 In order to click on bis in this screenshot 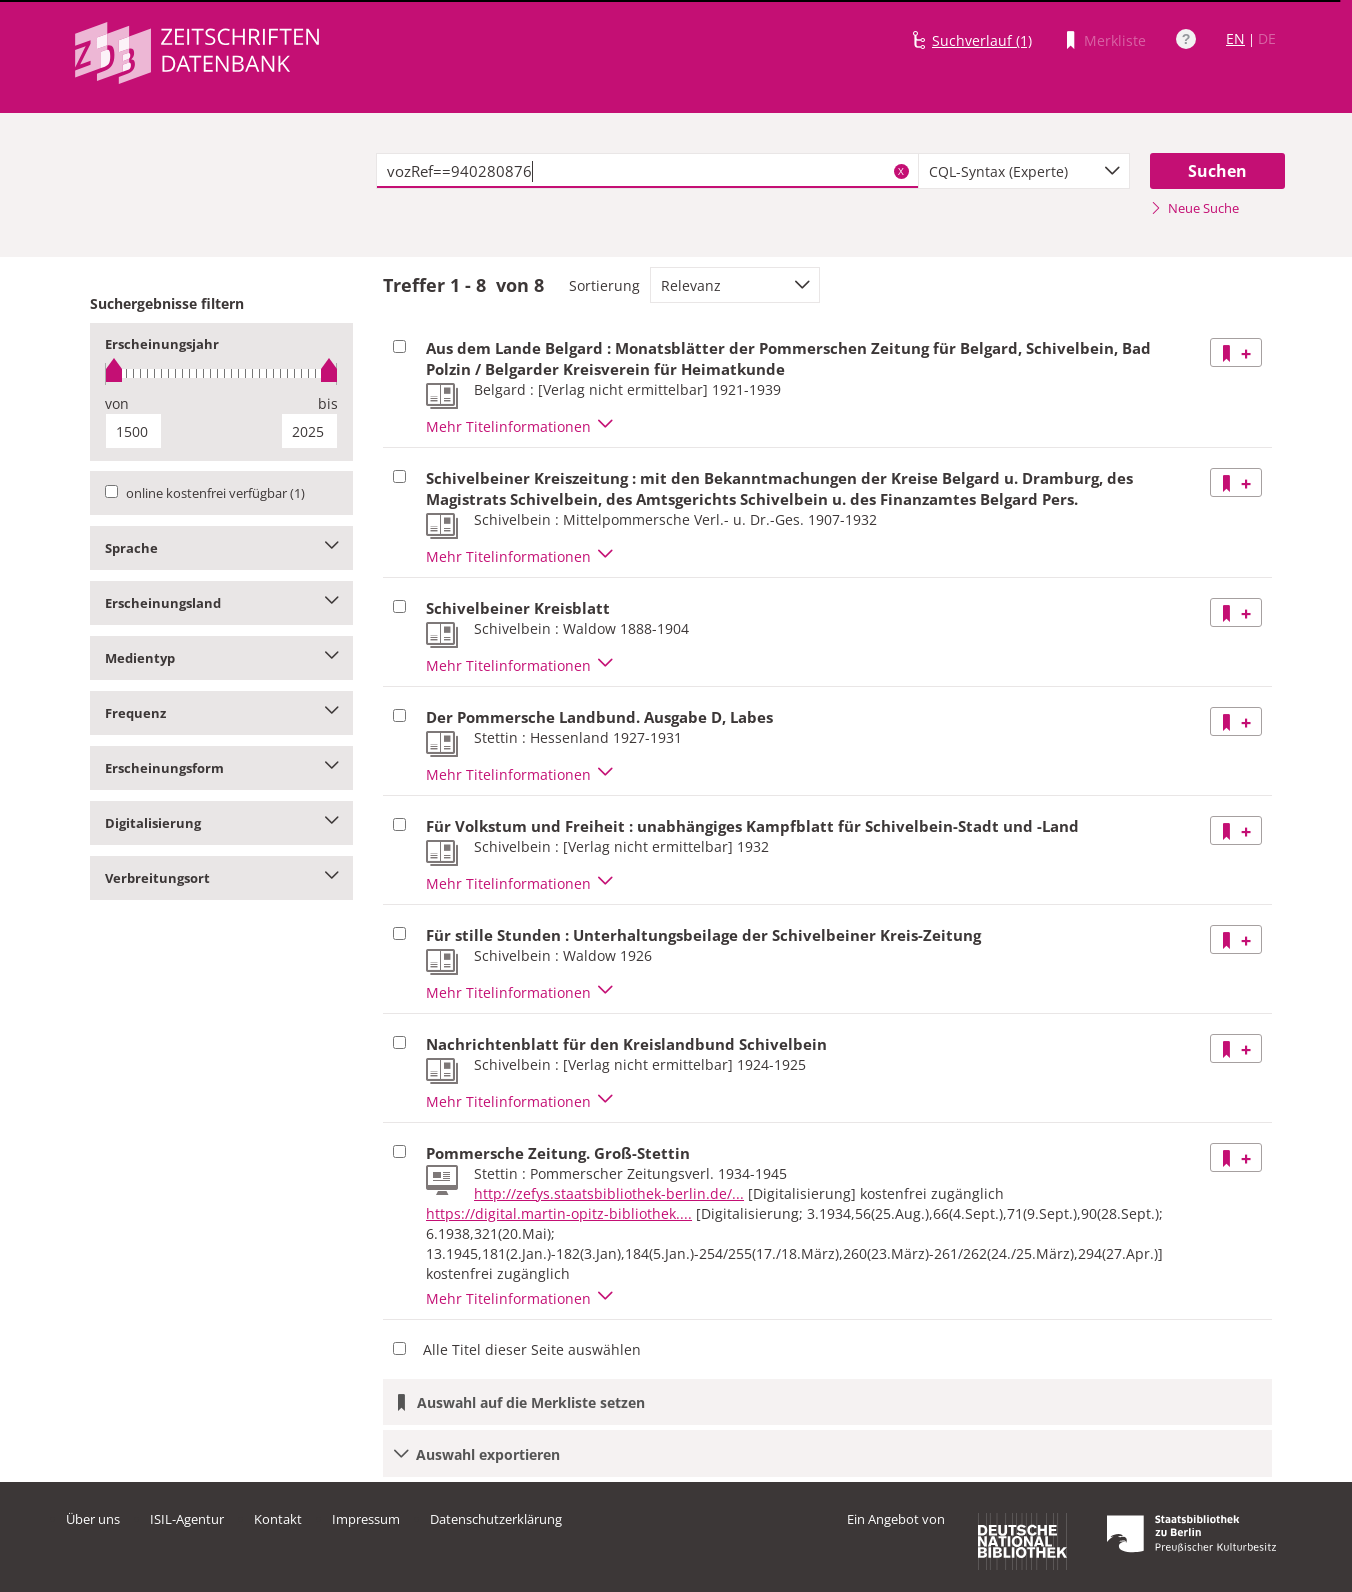, I will do `click(328, 403)`.